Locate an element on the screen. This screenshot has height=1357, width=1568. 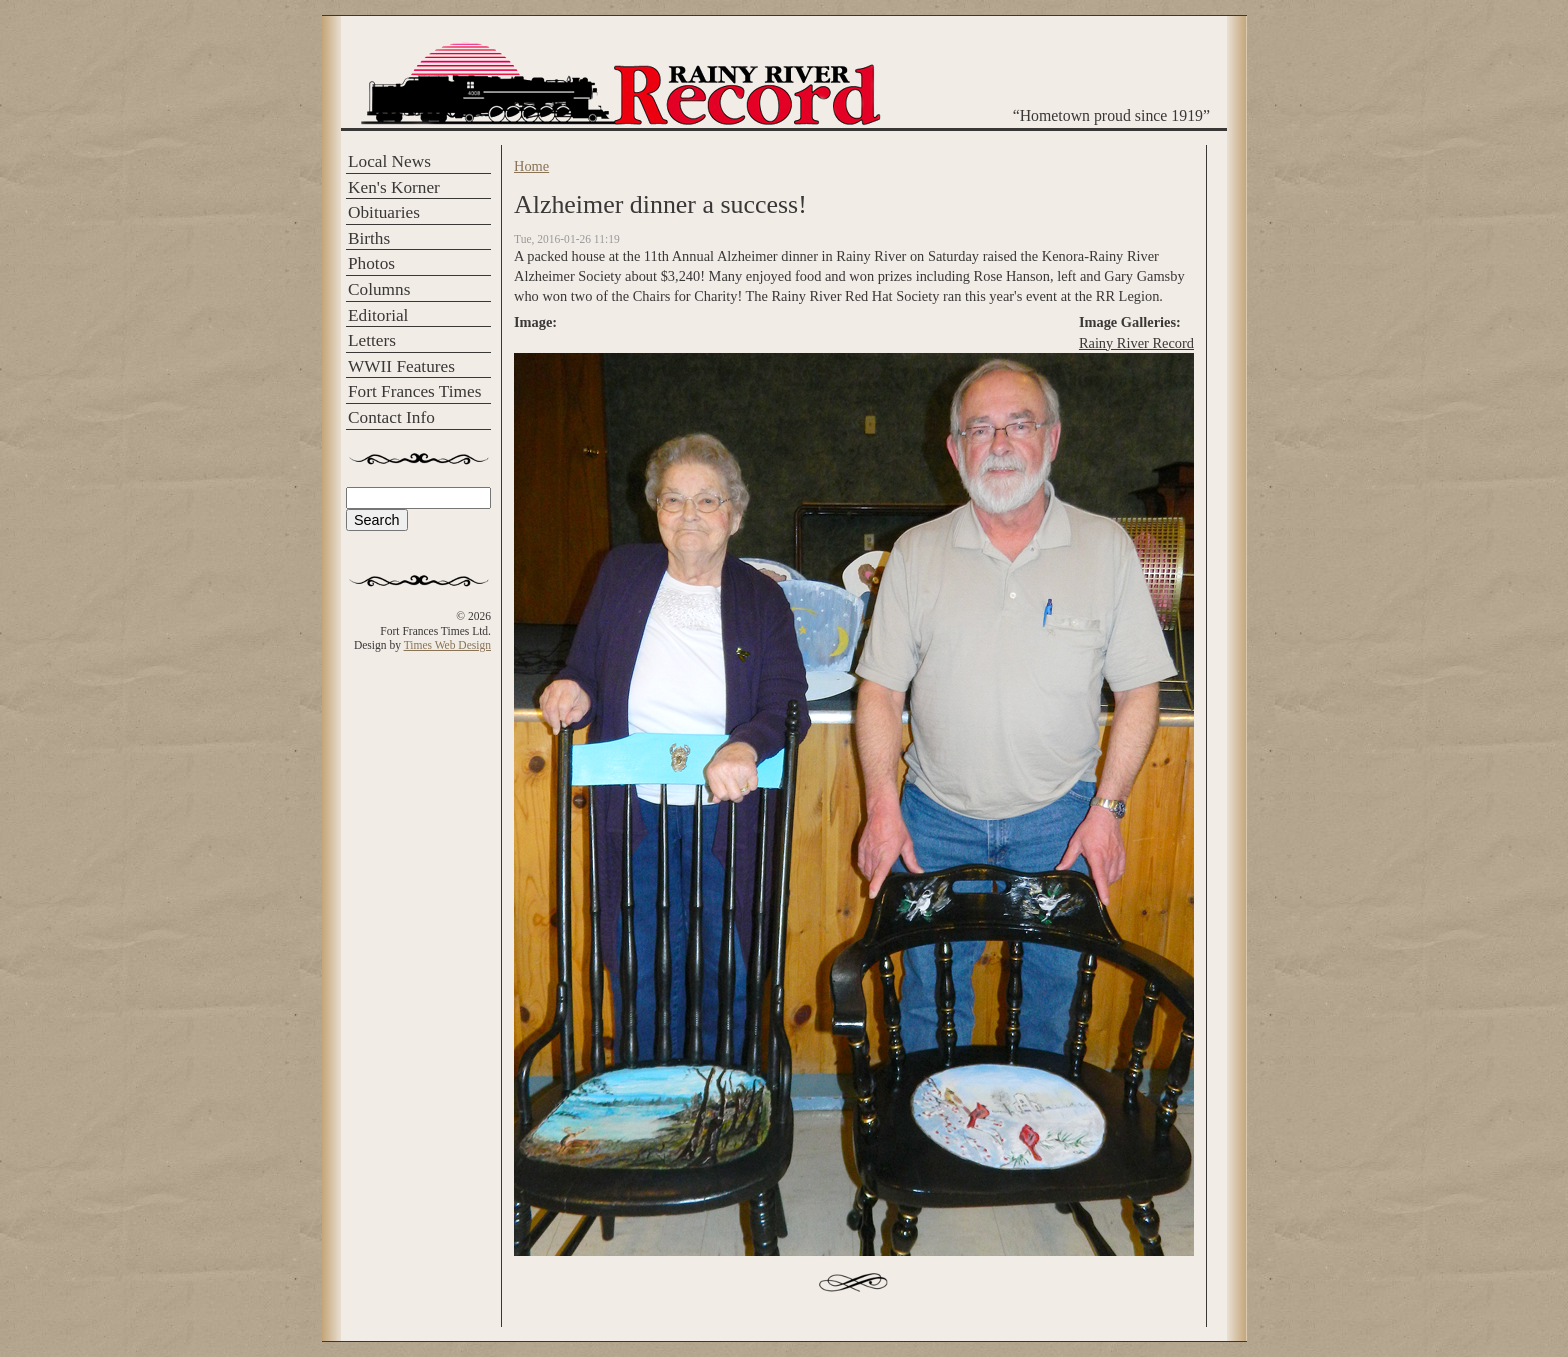
Local News is located at coordinates (389, 161).